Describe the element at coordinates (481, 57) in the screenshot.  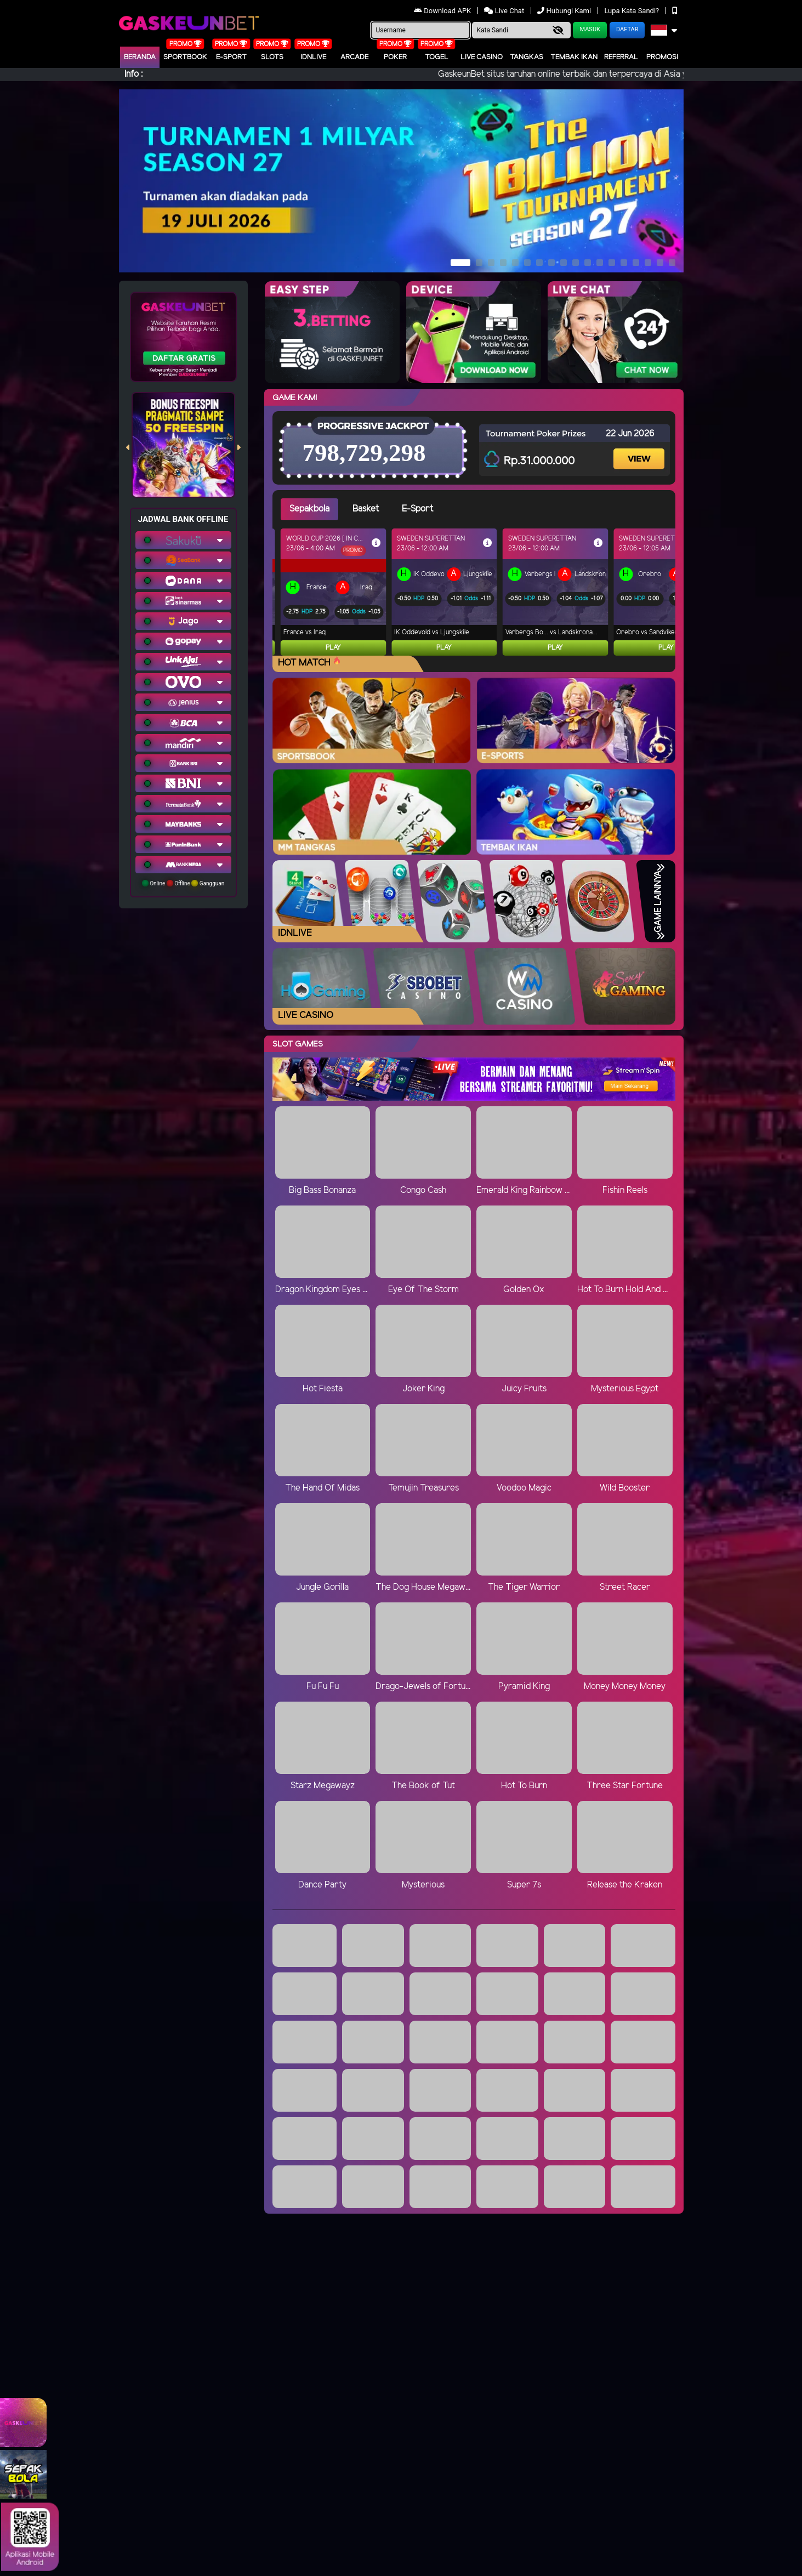
I see `Live Casino` at that location.